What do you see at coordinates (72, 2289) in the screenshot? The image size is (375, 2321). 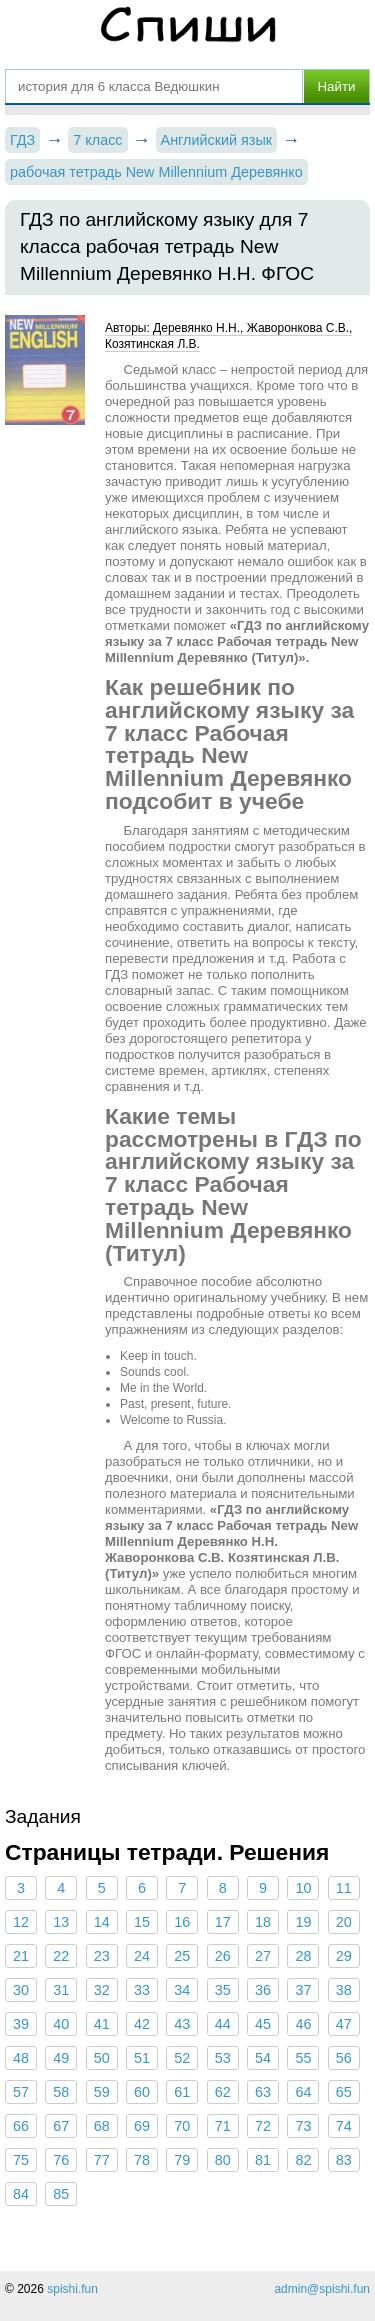 I see `spishi.fun` at bounding box center [72, 2289].